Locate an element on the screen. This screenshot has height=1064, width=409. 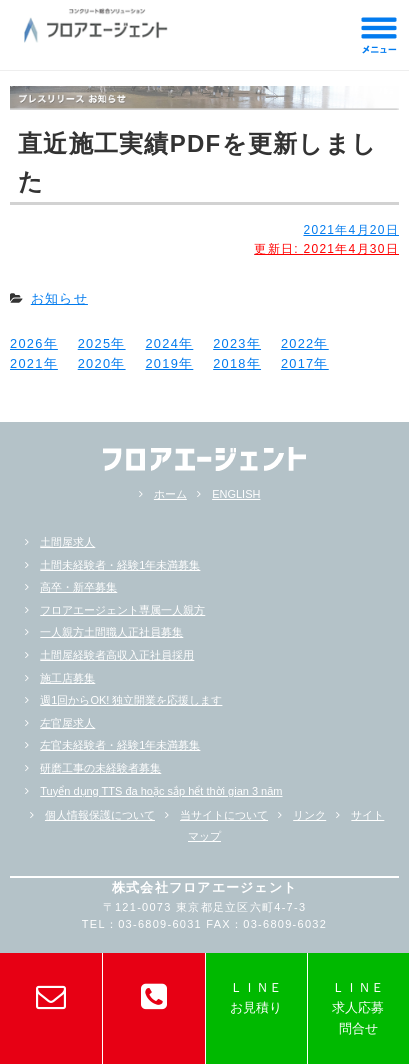
2017 is located at coordinates (298, 363).